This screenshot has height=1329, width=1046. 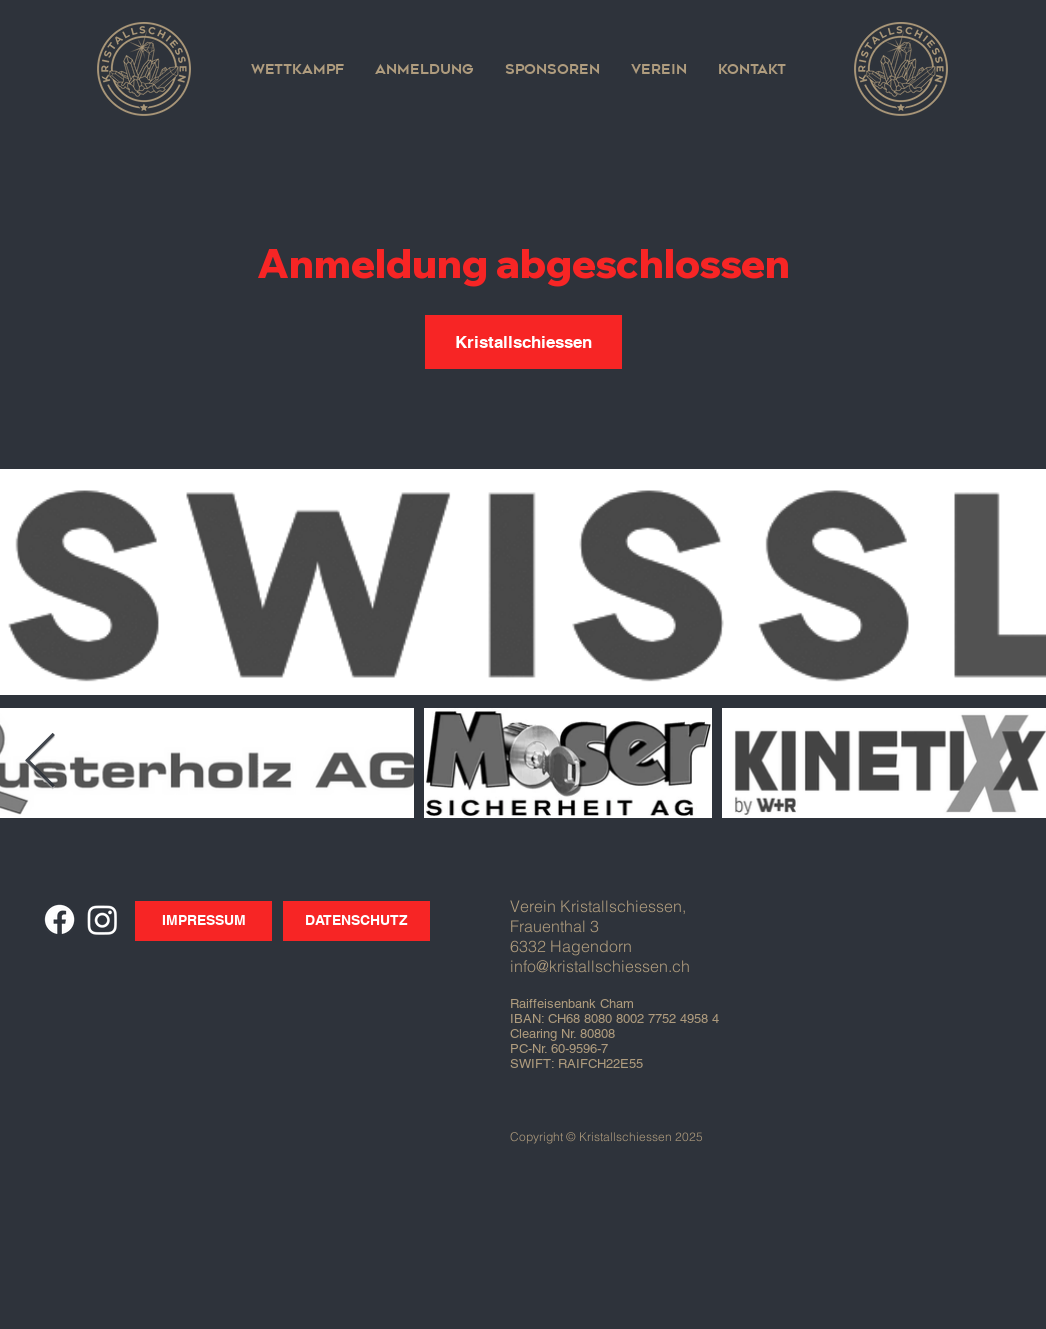 I want to click on [Instagram], so click(x=102, y=919).